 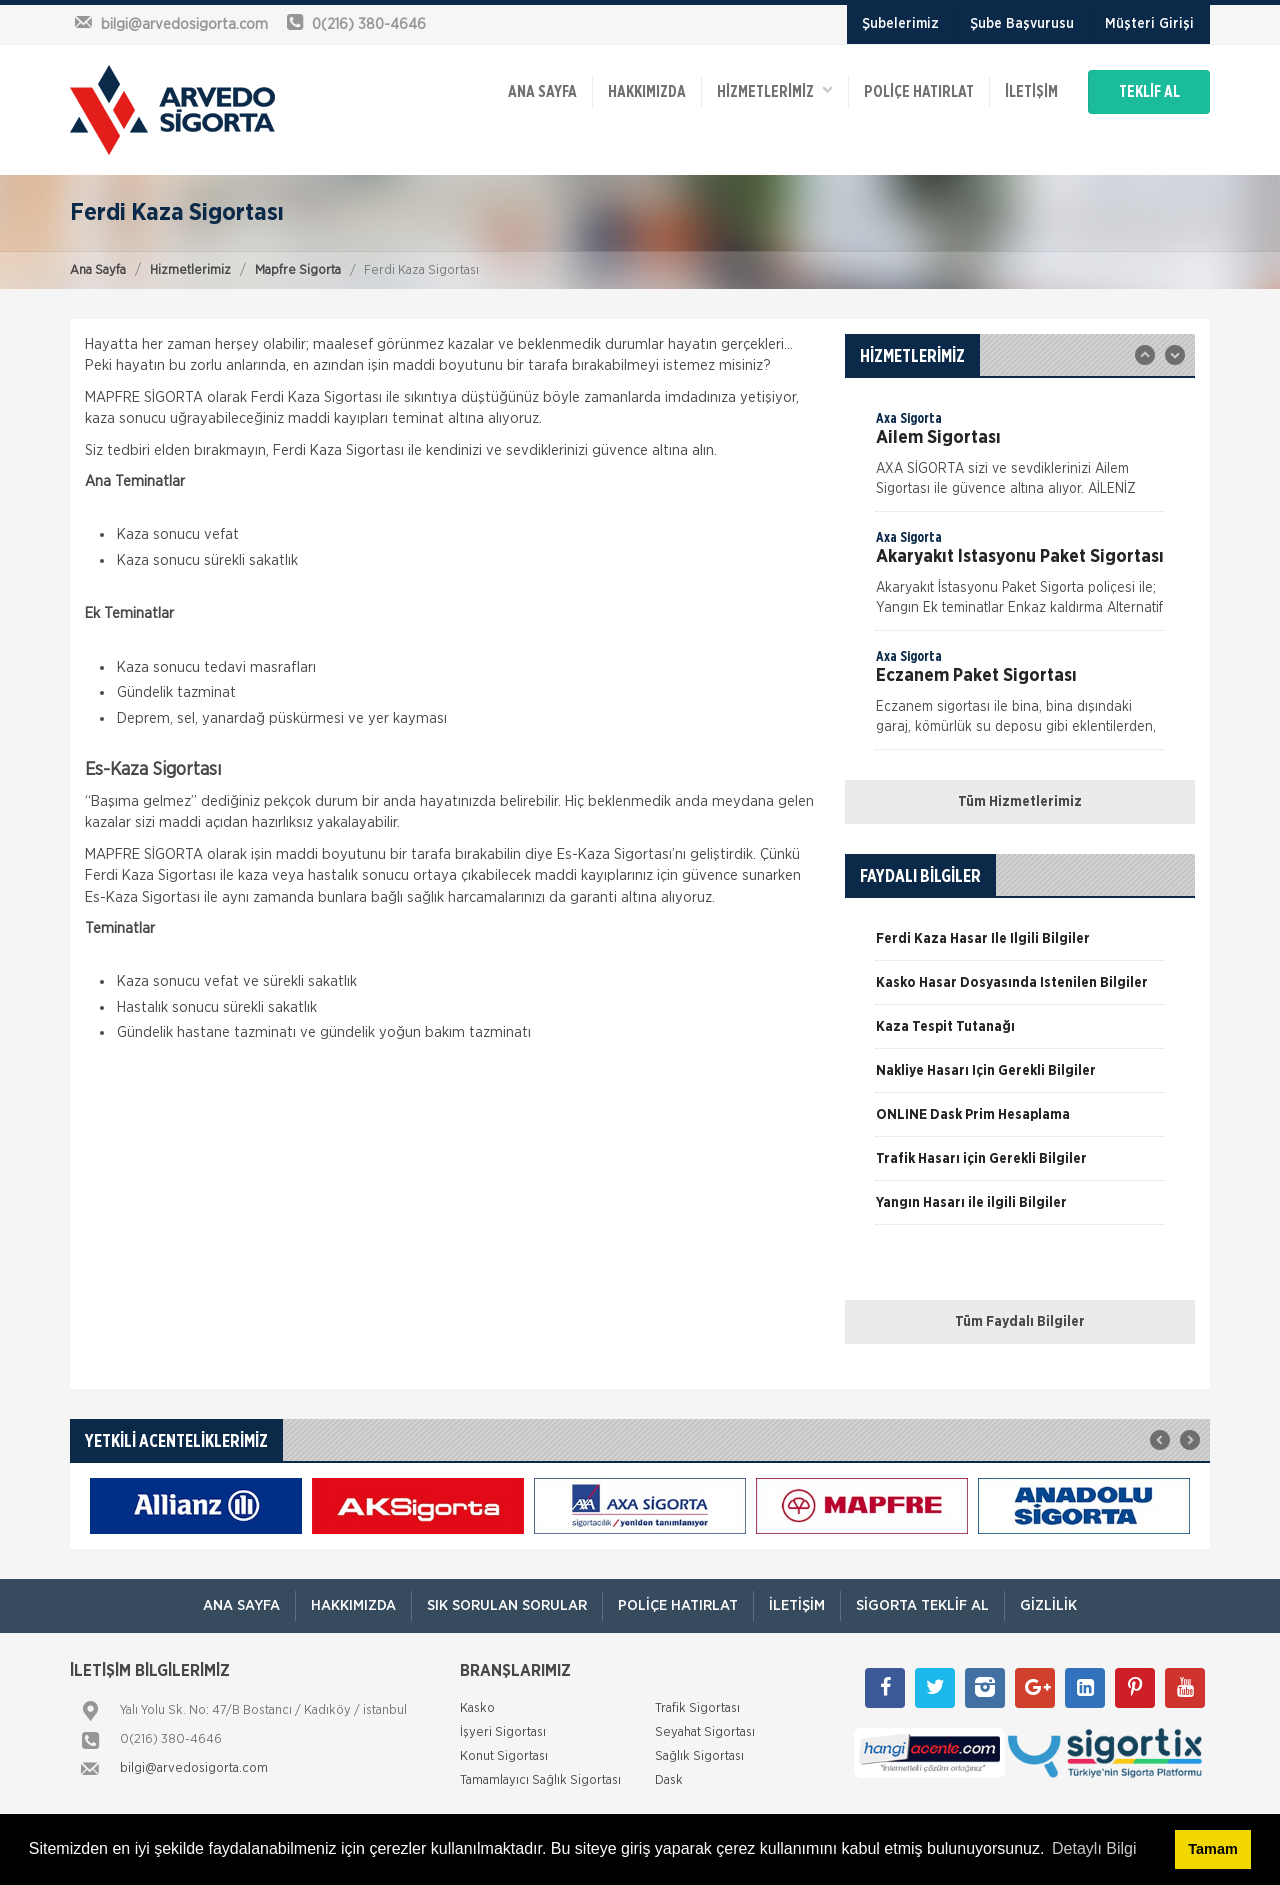 I want to click on Trafik Sigortası, so click(x=697, y=1708).